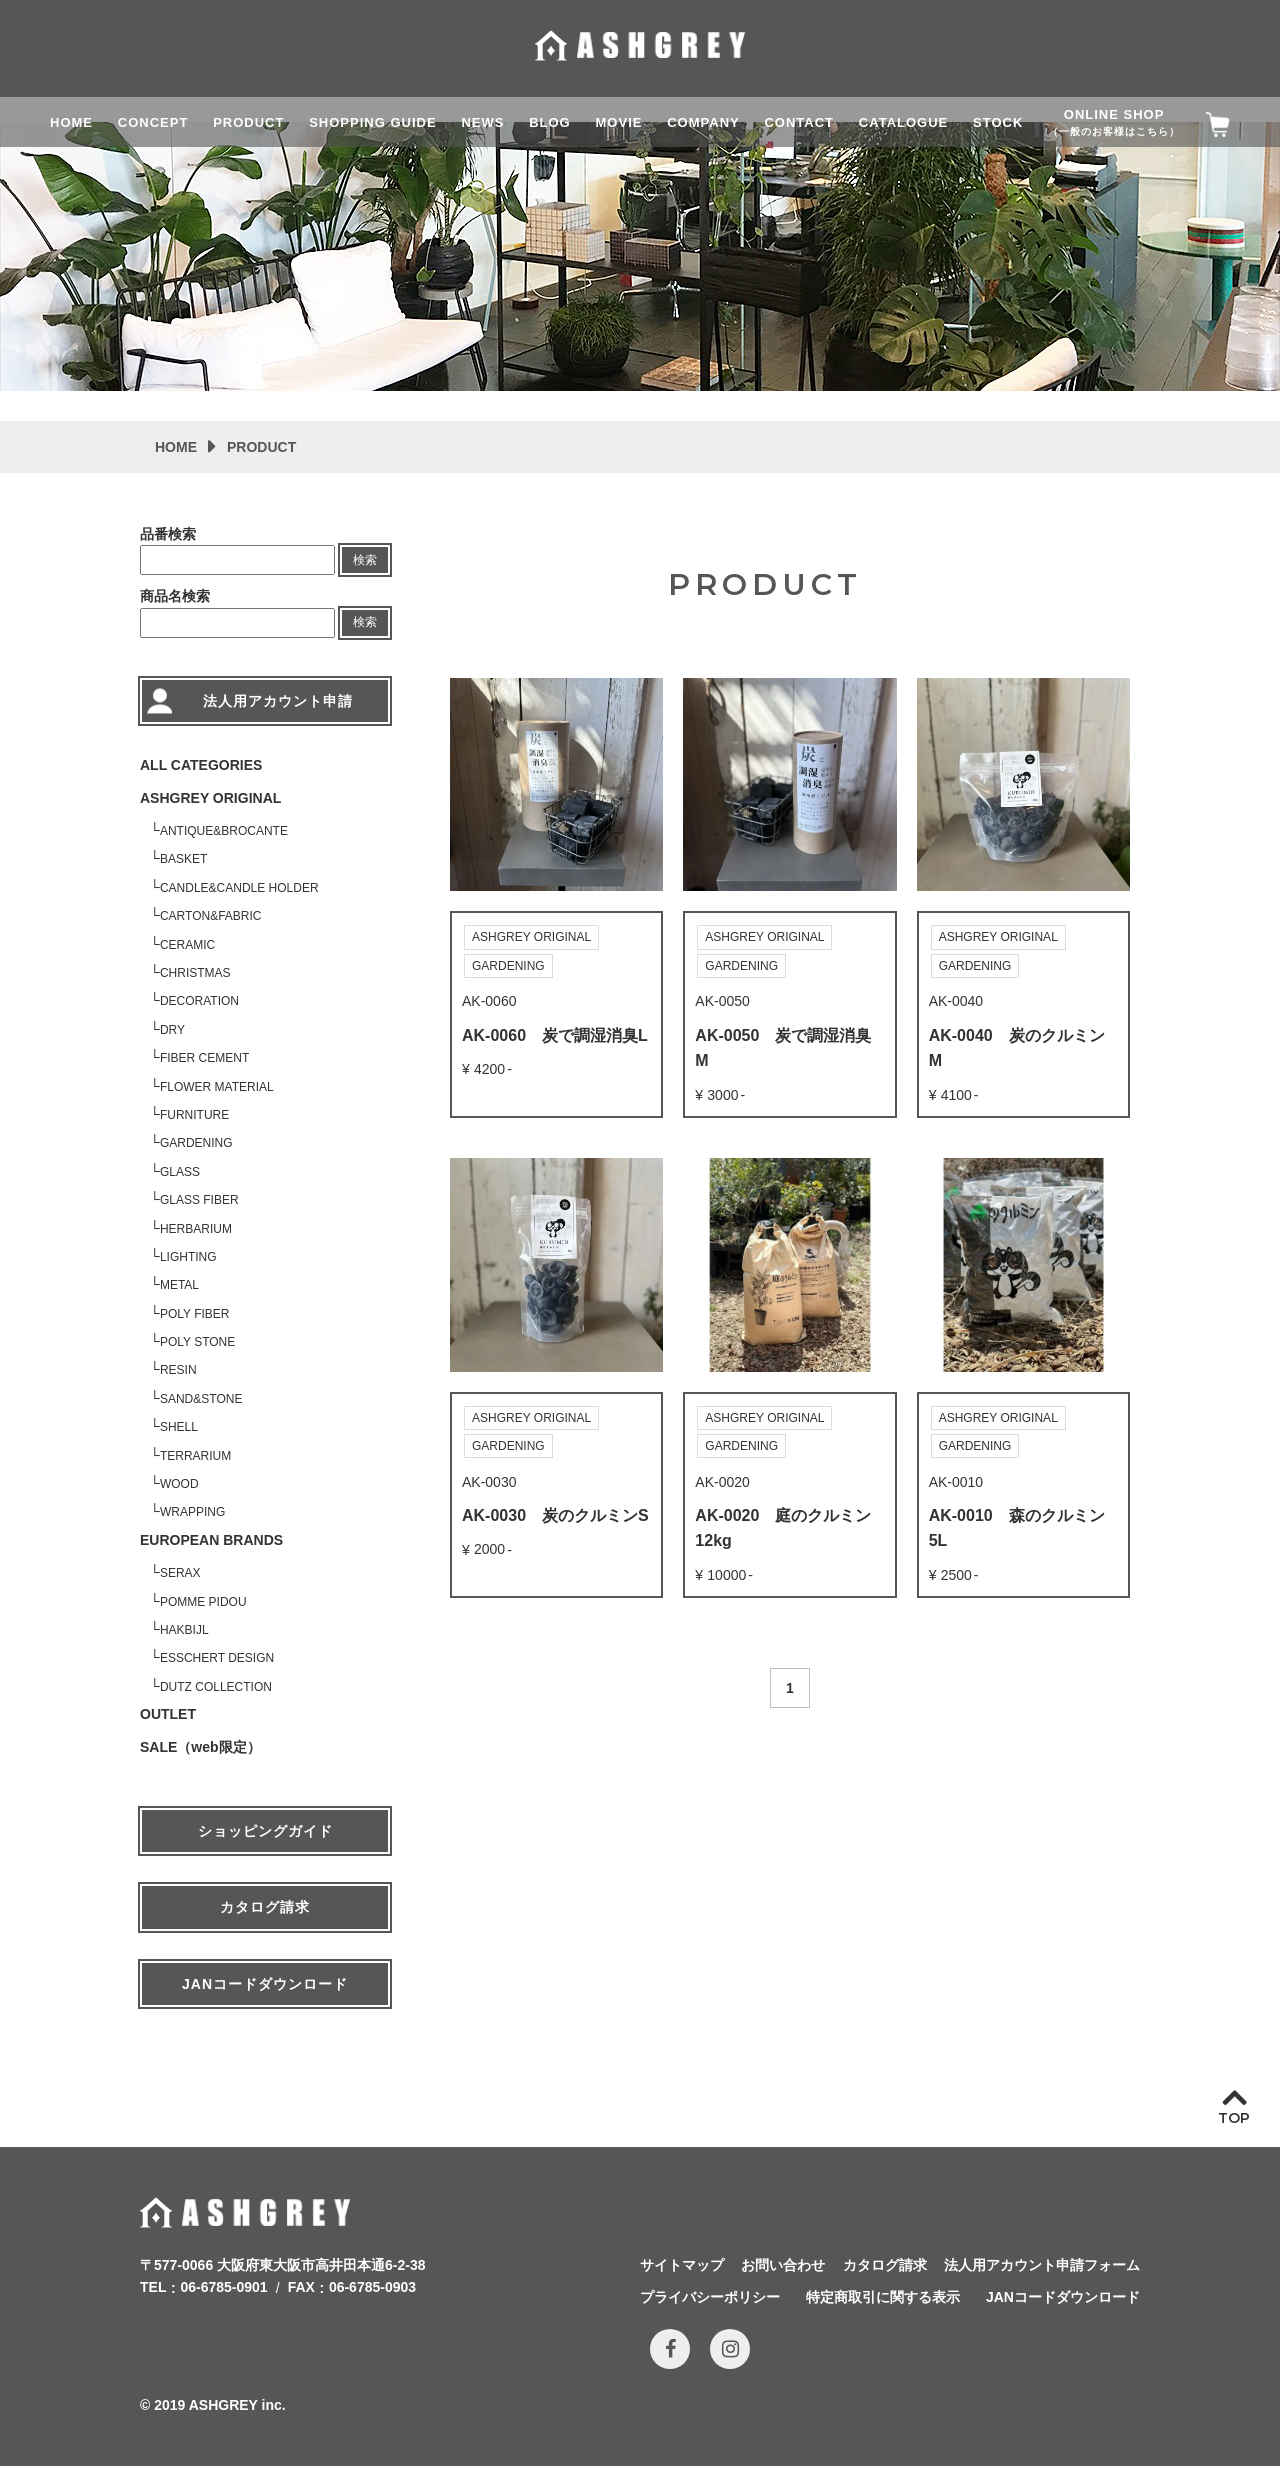  Describe the element at coordinates (179, 1285) in the screenshot. I see `METAL` at that location.